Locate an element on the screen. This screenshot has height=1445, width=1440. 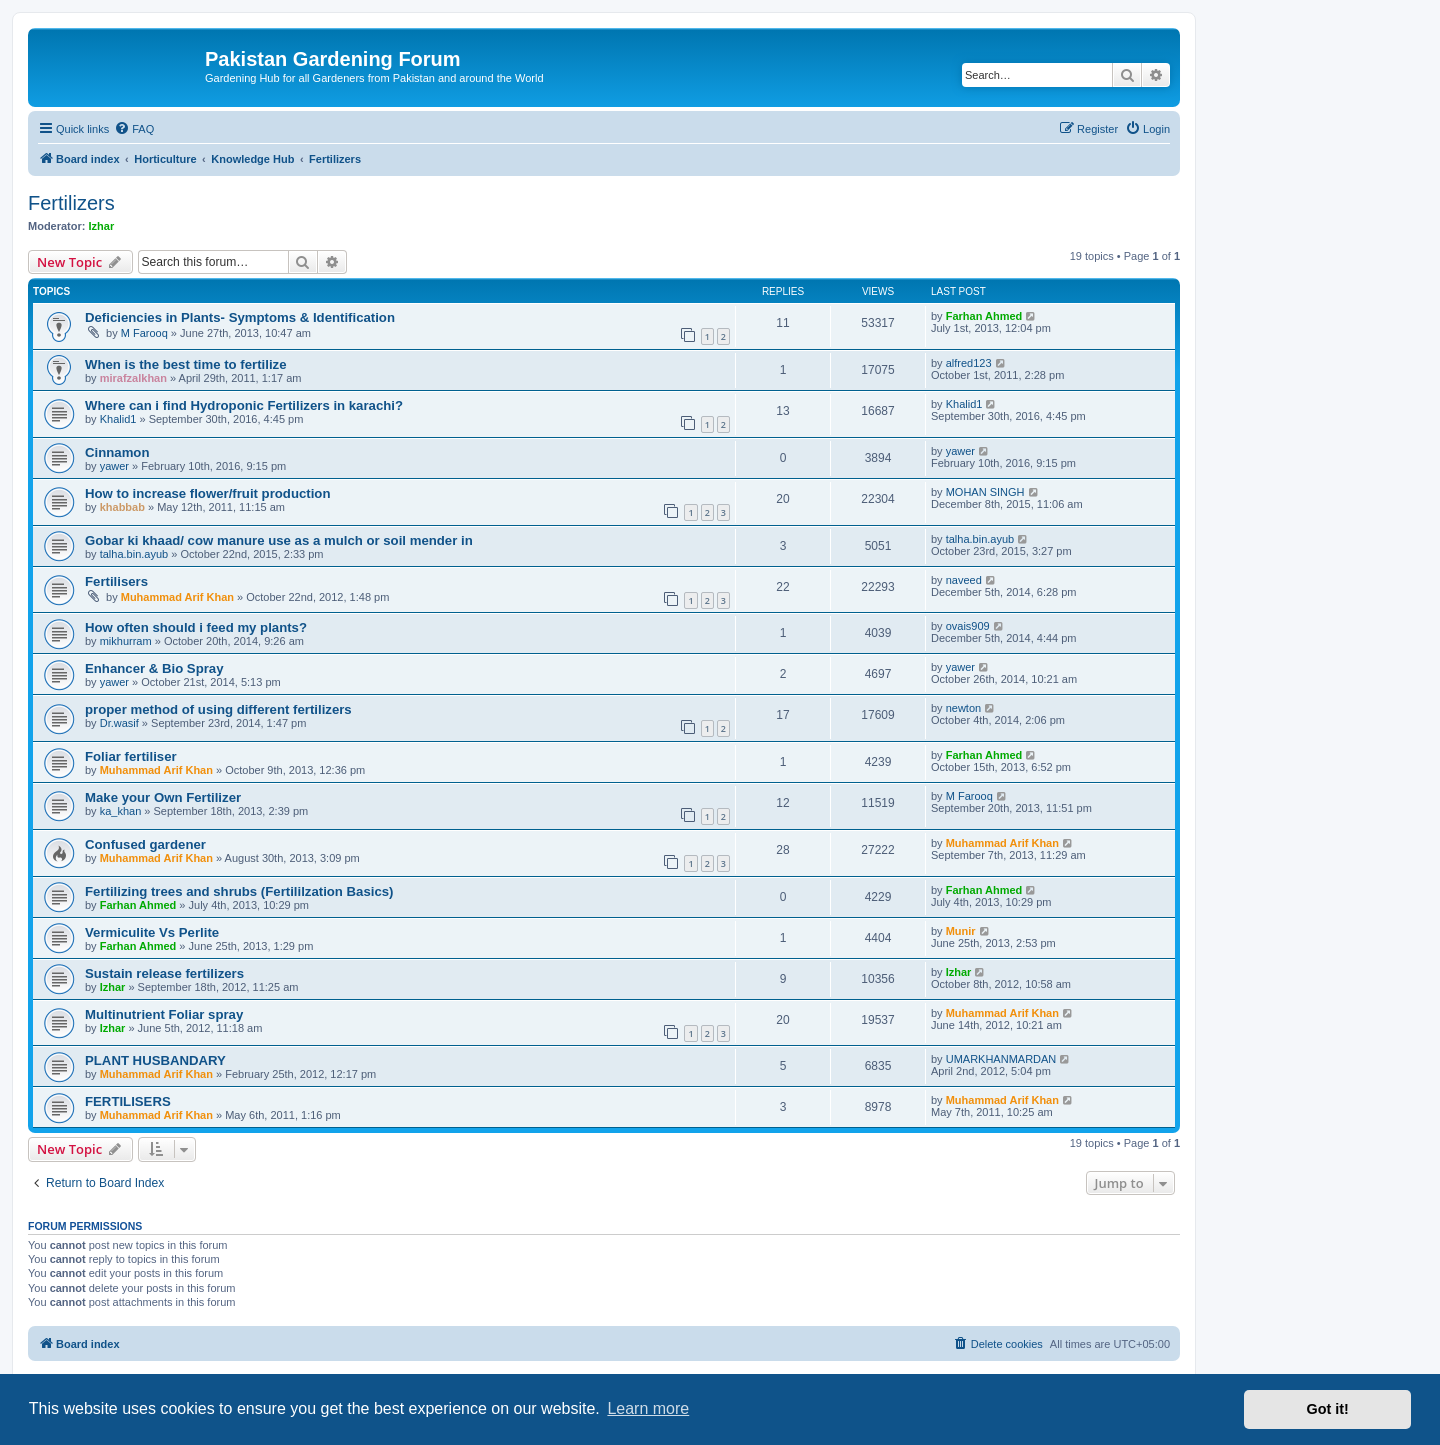
M Farooq is located at coordinates (144, 333).